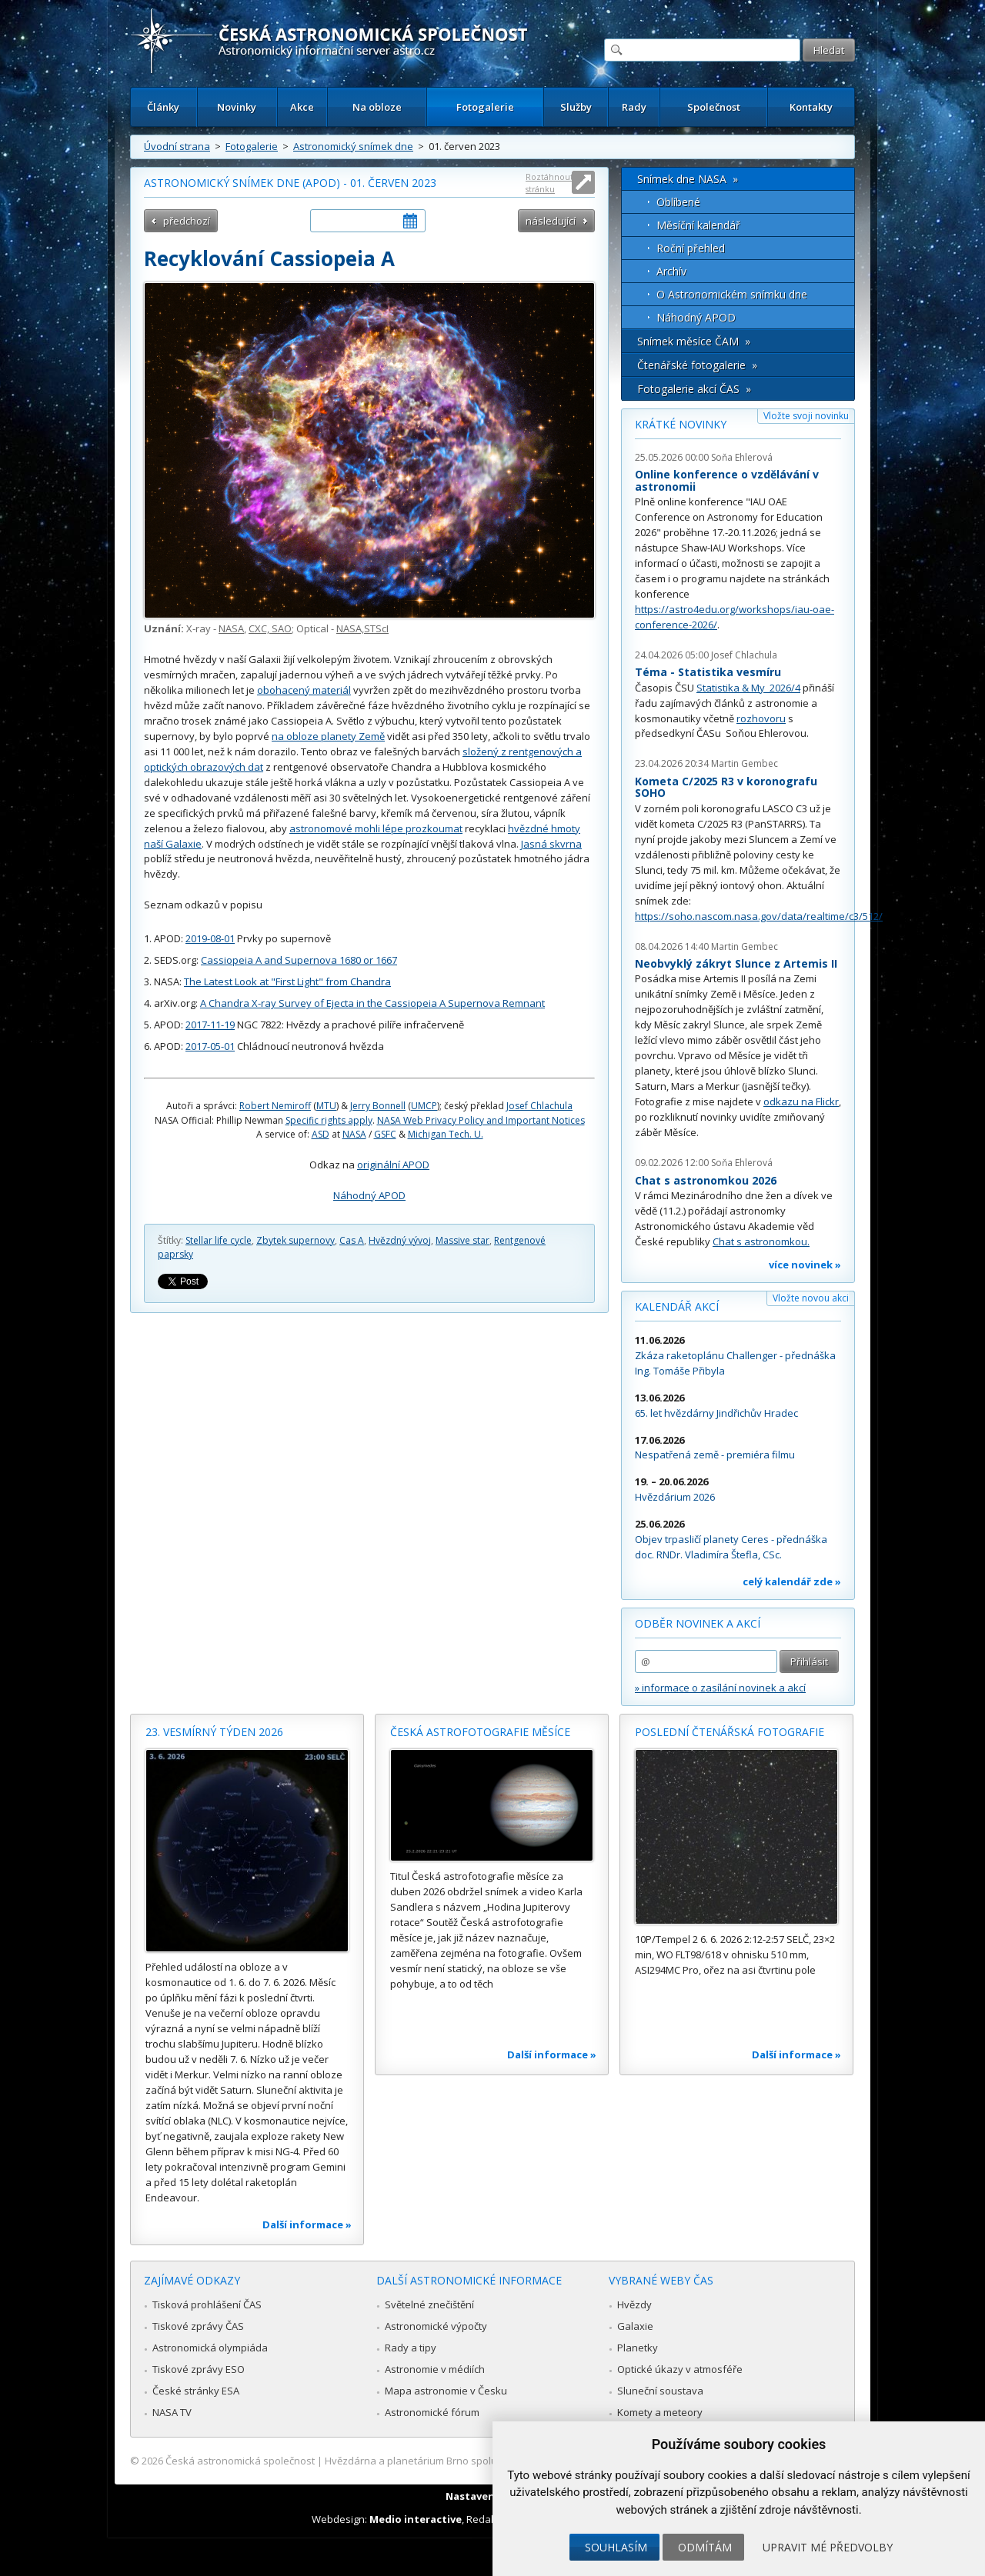 This screenshot has width=985, height=2576. I want to click on Hvězdy, so click(634, 2304).